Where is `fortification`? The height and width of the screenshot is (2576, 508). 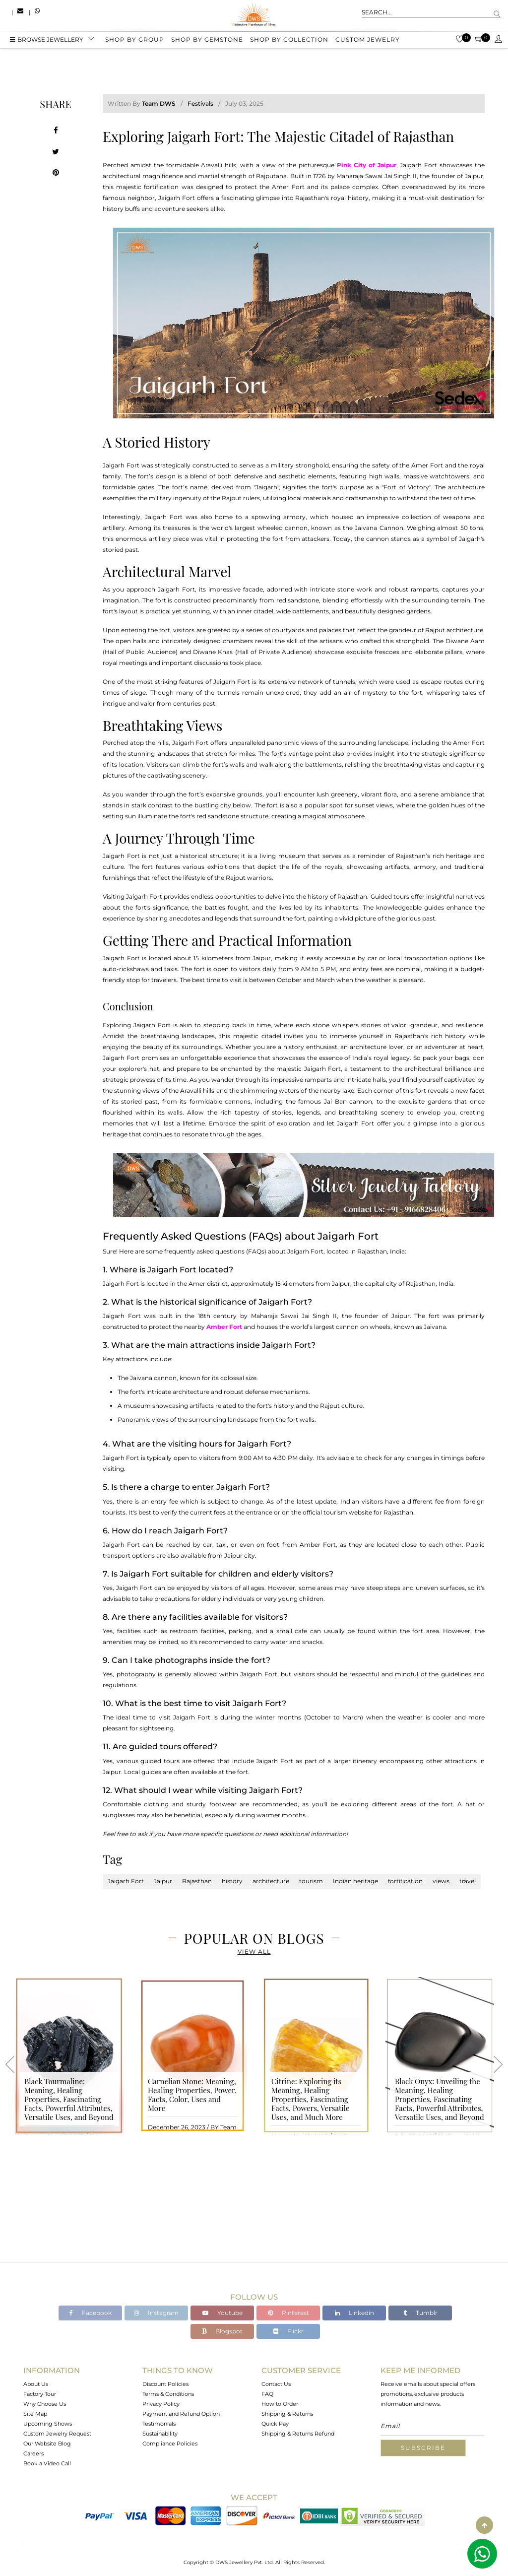
fortification is located at coordinates (405, 1881).